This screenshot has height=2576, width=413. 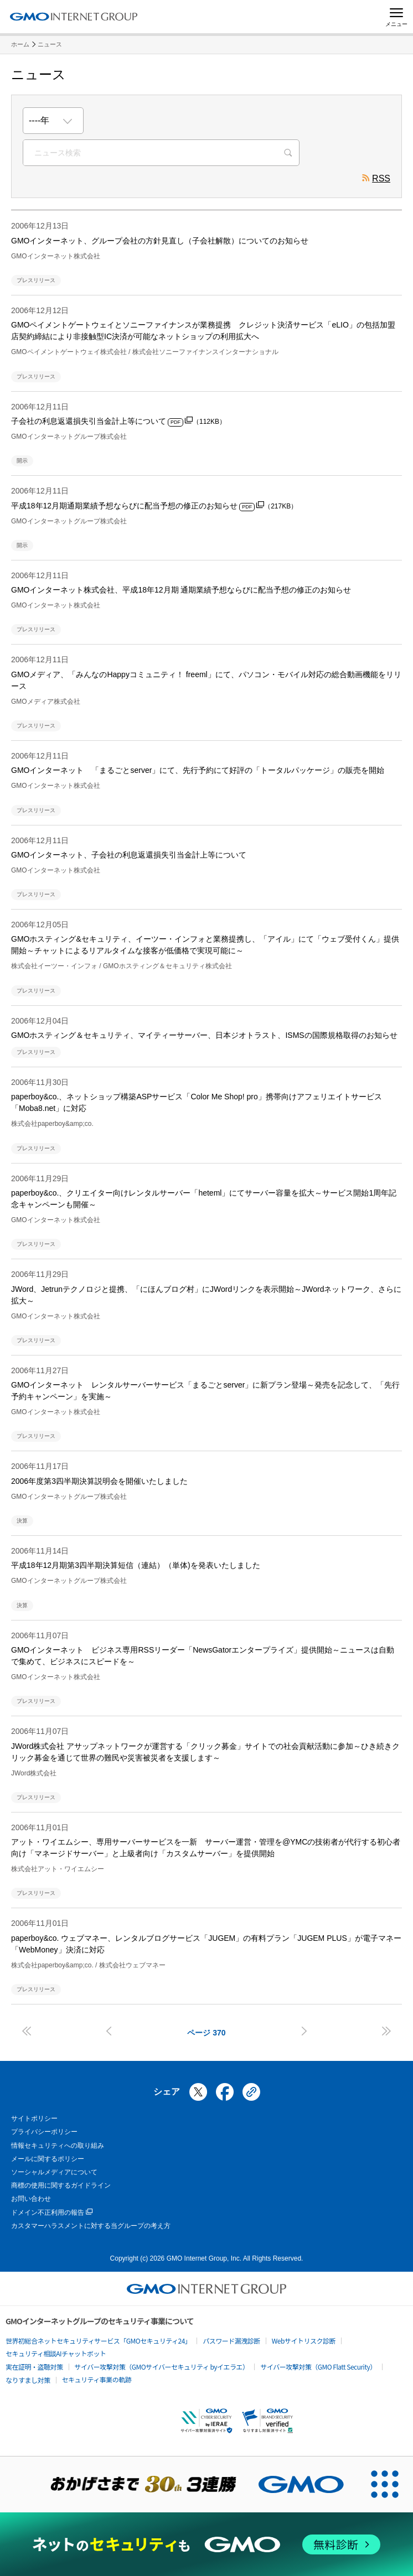 I want to click on 2006年度第3四半期決算説明会を開催いたしました, so click(x=99, y=1481).